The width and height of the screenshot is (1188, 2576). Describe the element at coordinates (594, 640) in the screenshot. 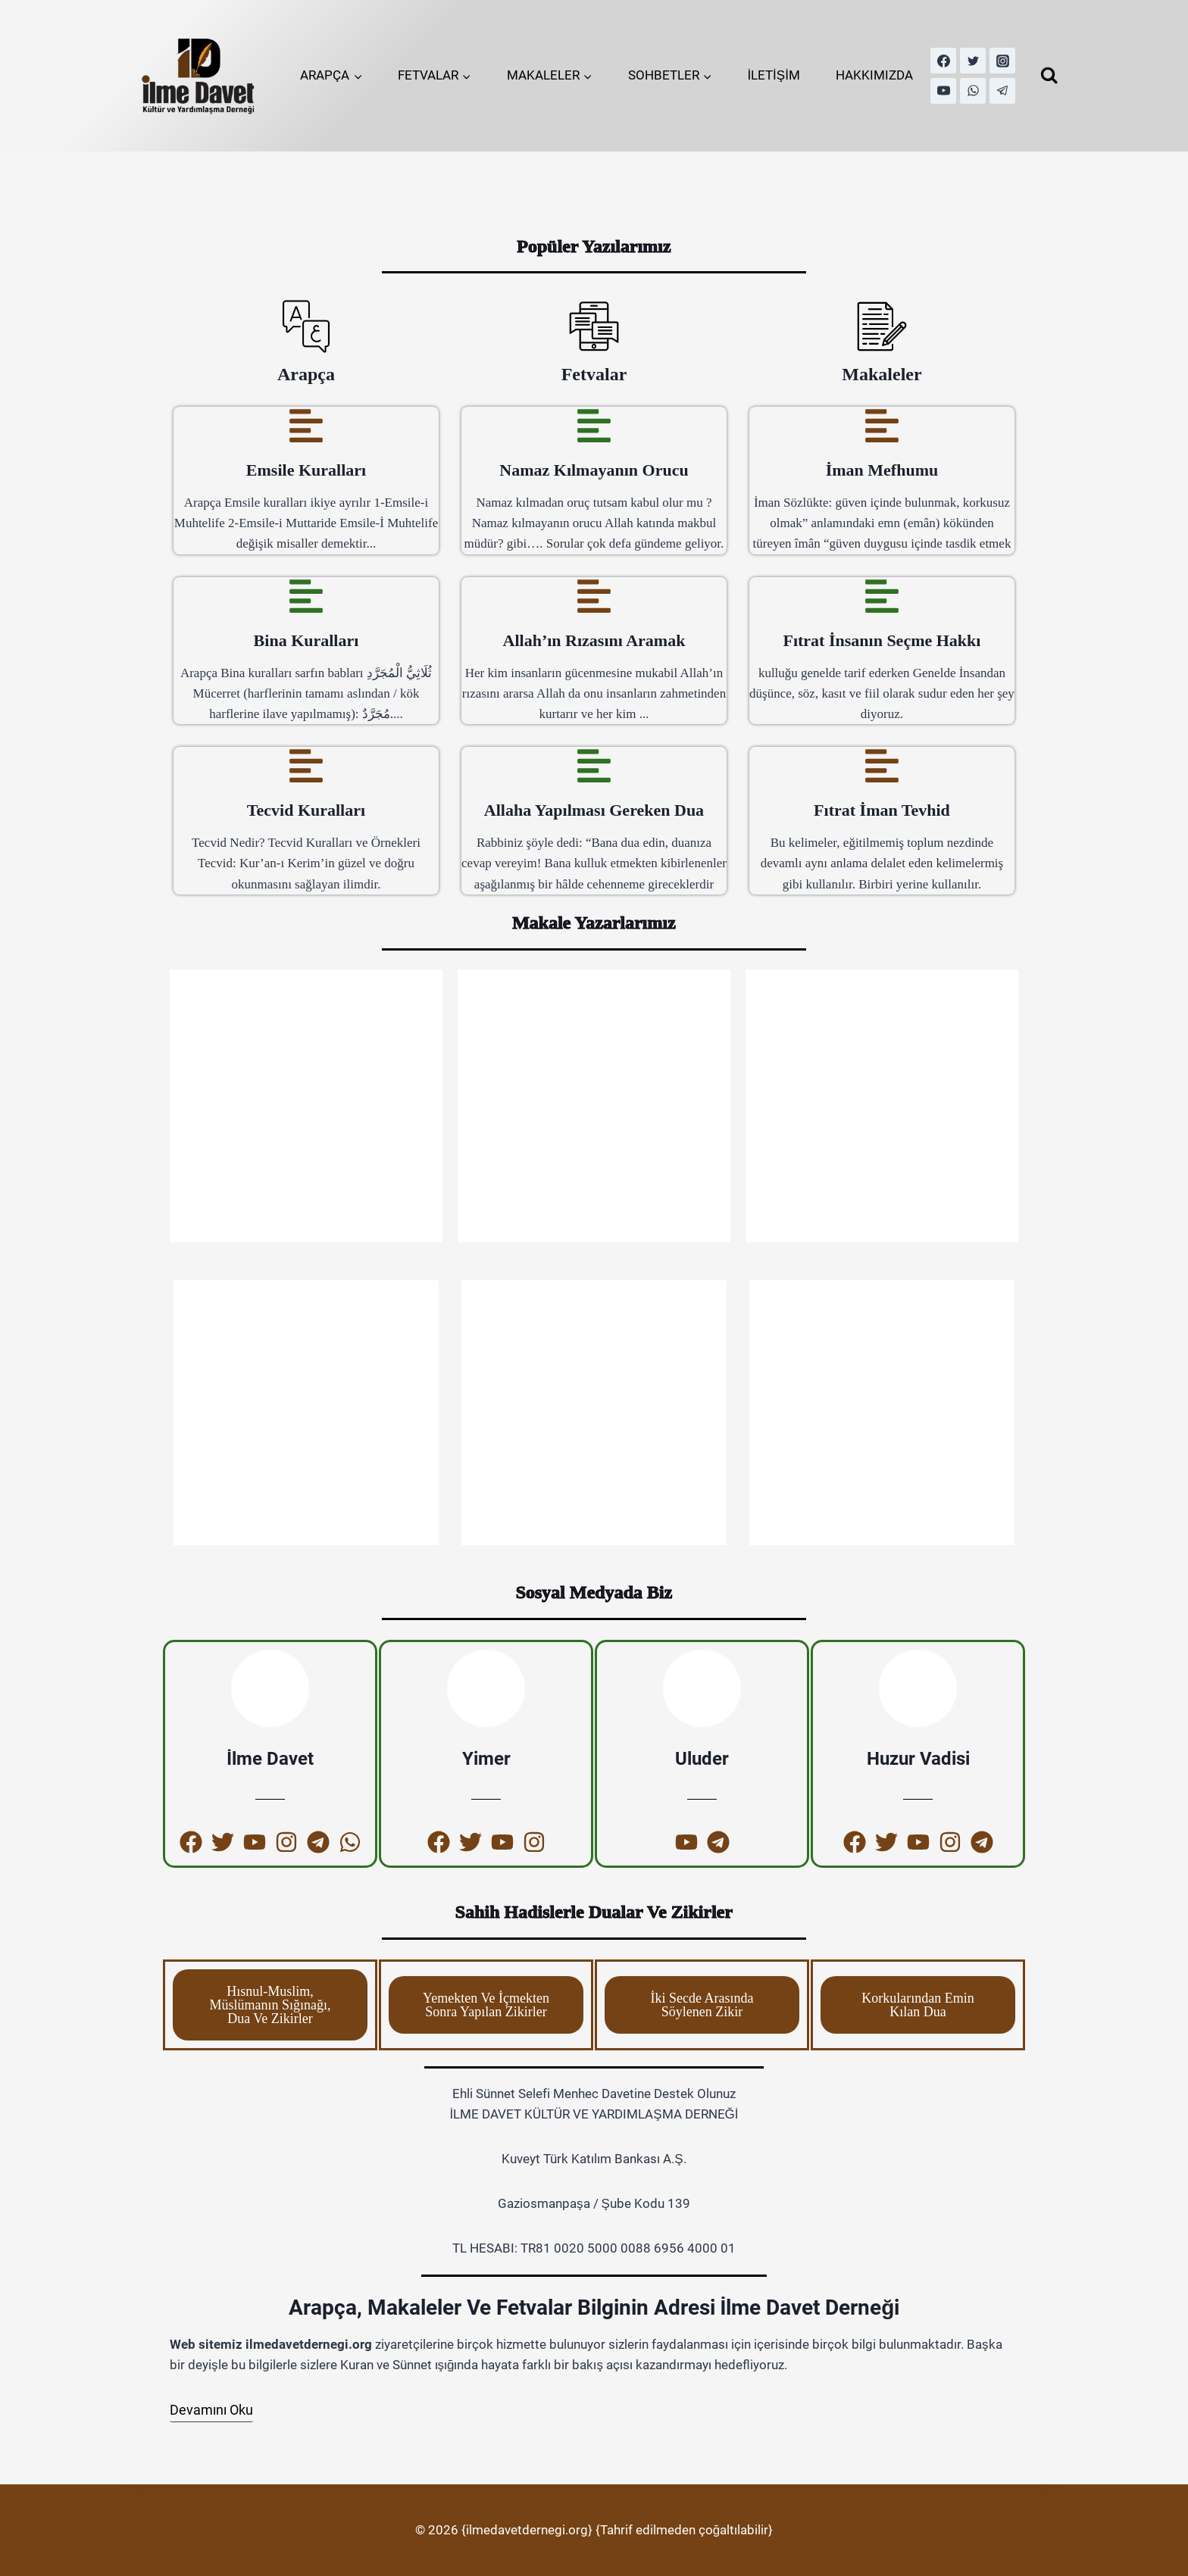

I see `Allah’ın Rızasını Aramak` at that location.